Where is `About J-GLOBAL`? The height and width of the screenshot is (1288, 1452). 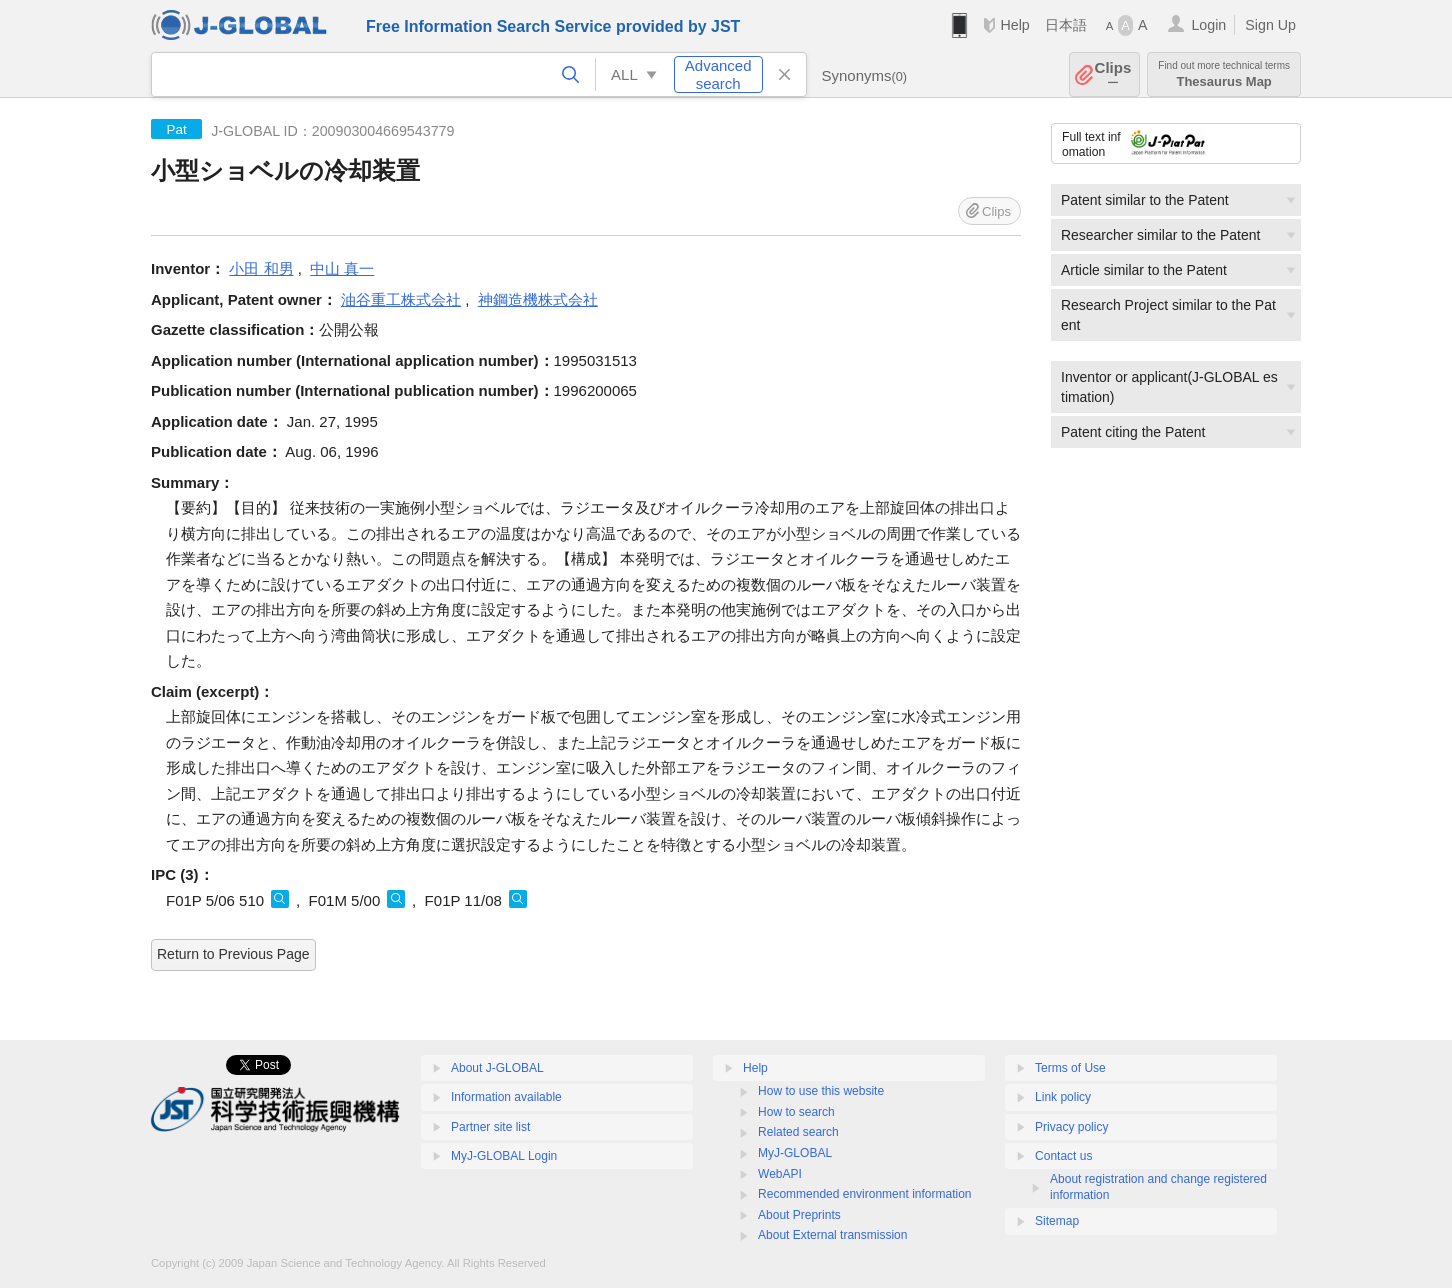
About J-GLOBAL is located at coordinates (497, 1068).